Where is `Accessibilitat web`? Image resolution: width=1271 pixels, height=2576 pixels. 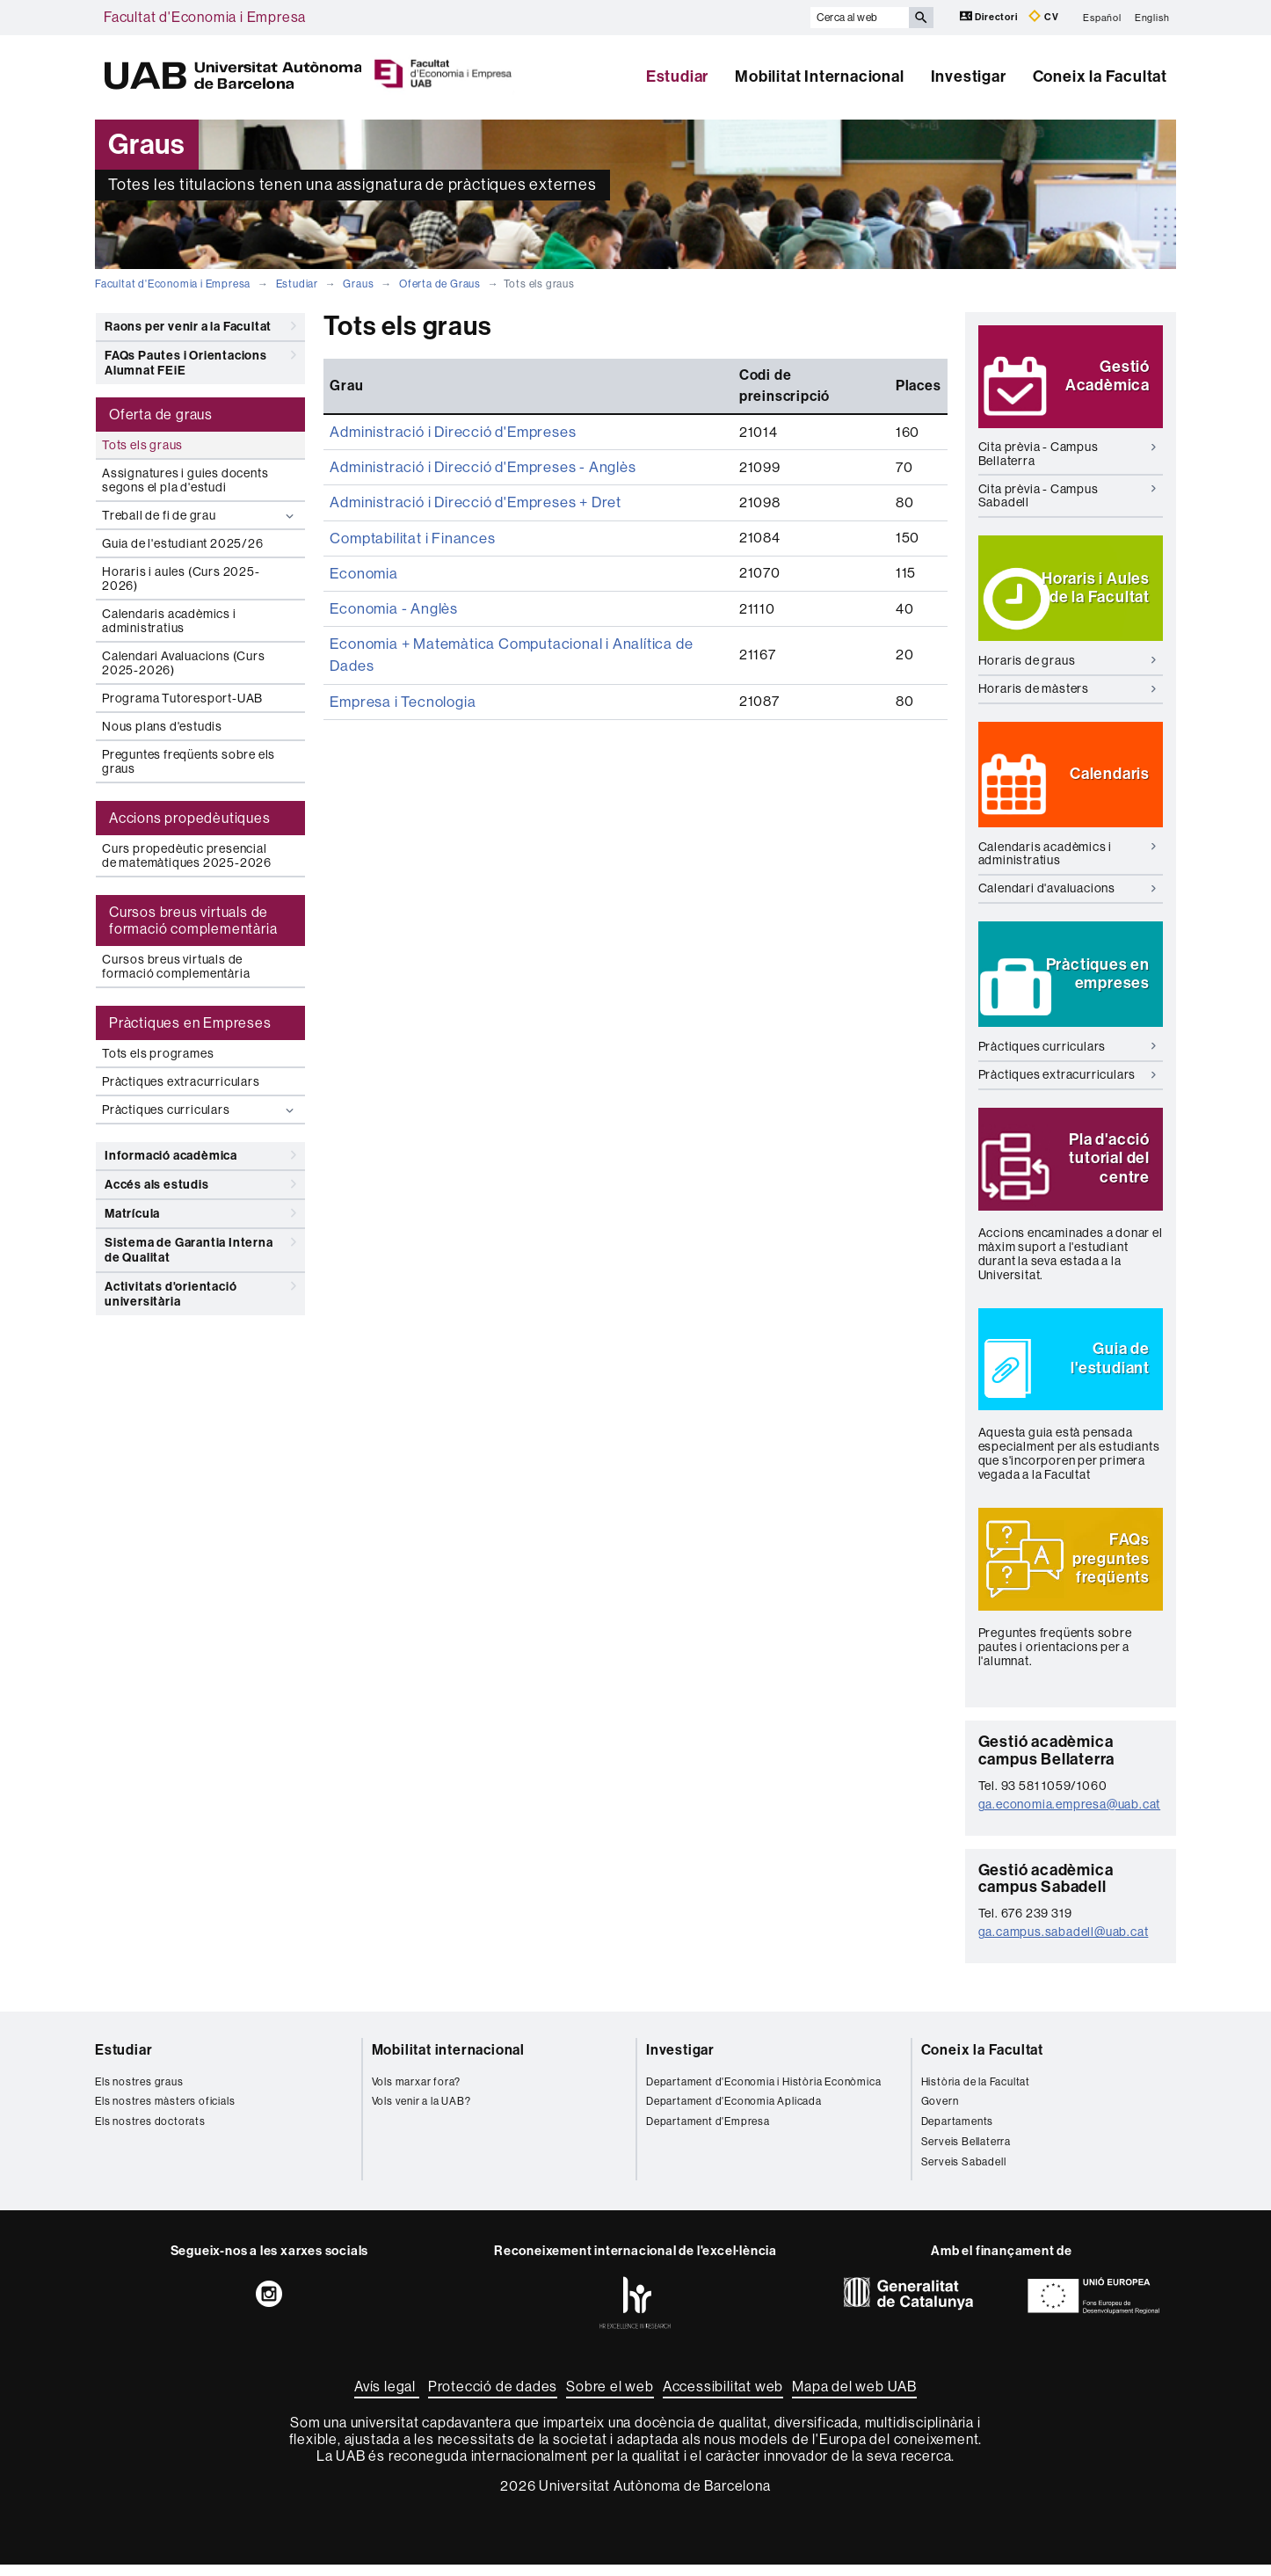
Accessibilitat web is located at coordinates (723, 2398).